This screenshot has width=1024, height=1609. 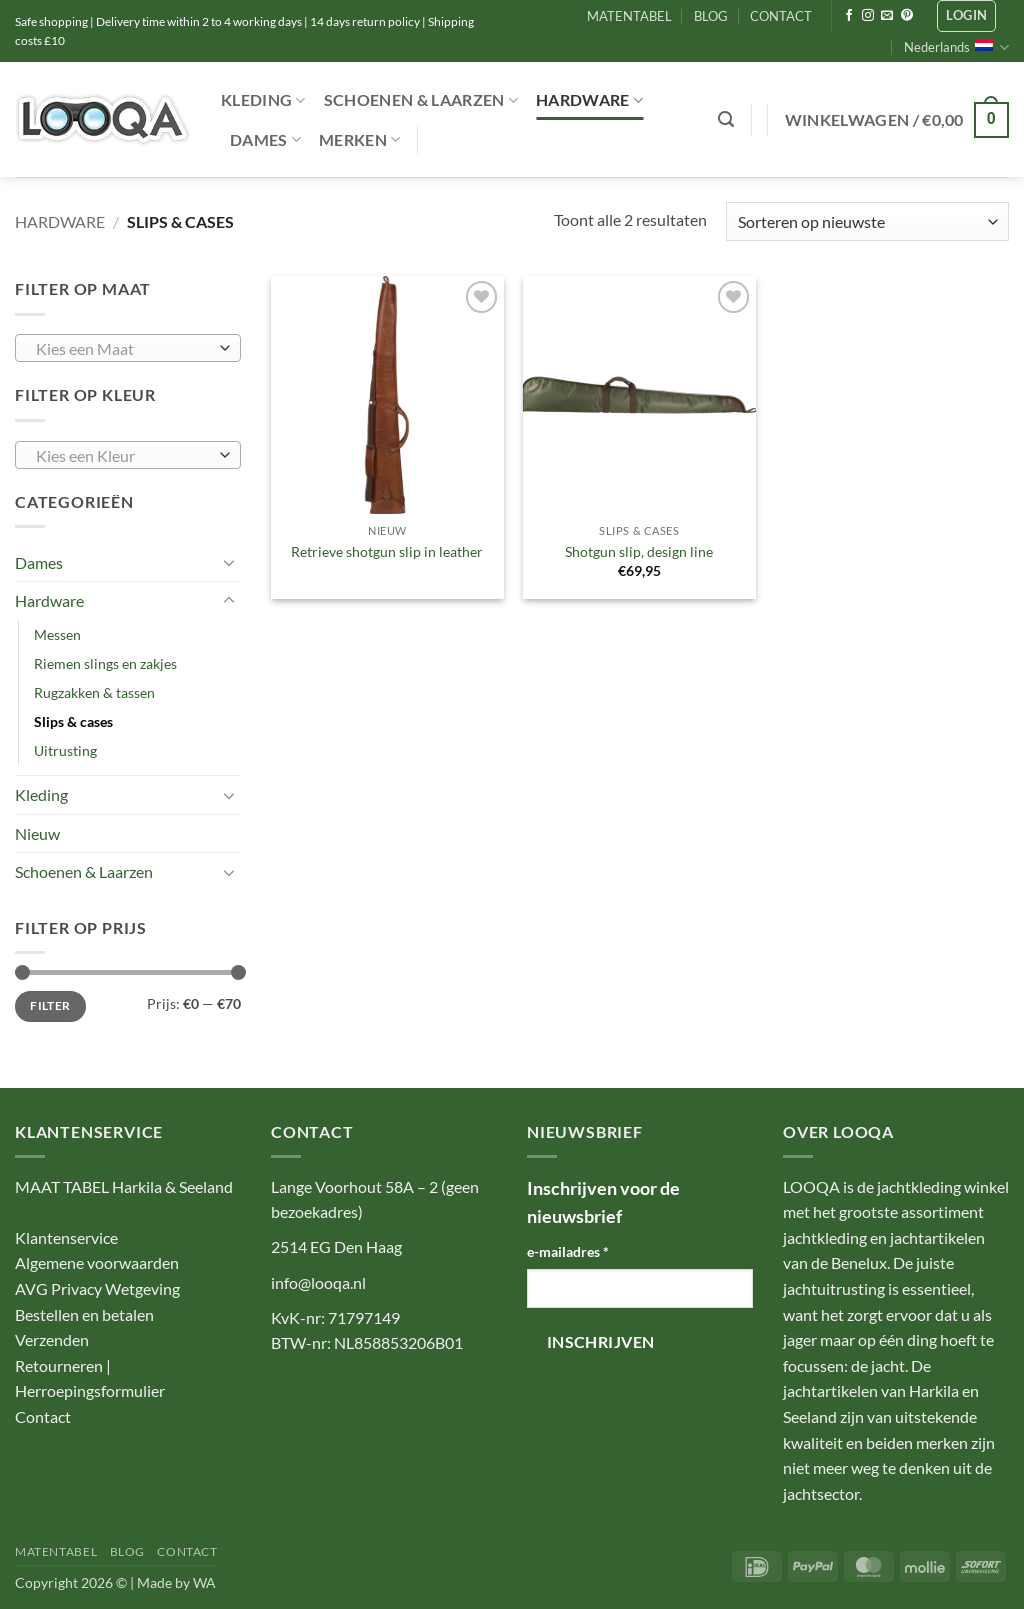 What do you see at coordinates (387, 551) in the screenshot?
I see `Retrieve shotgun slip in leather` at bounding box center [387, 551].